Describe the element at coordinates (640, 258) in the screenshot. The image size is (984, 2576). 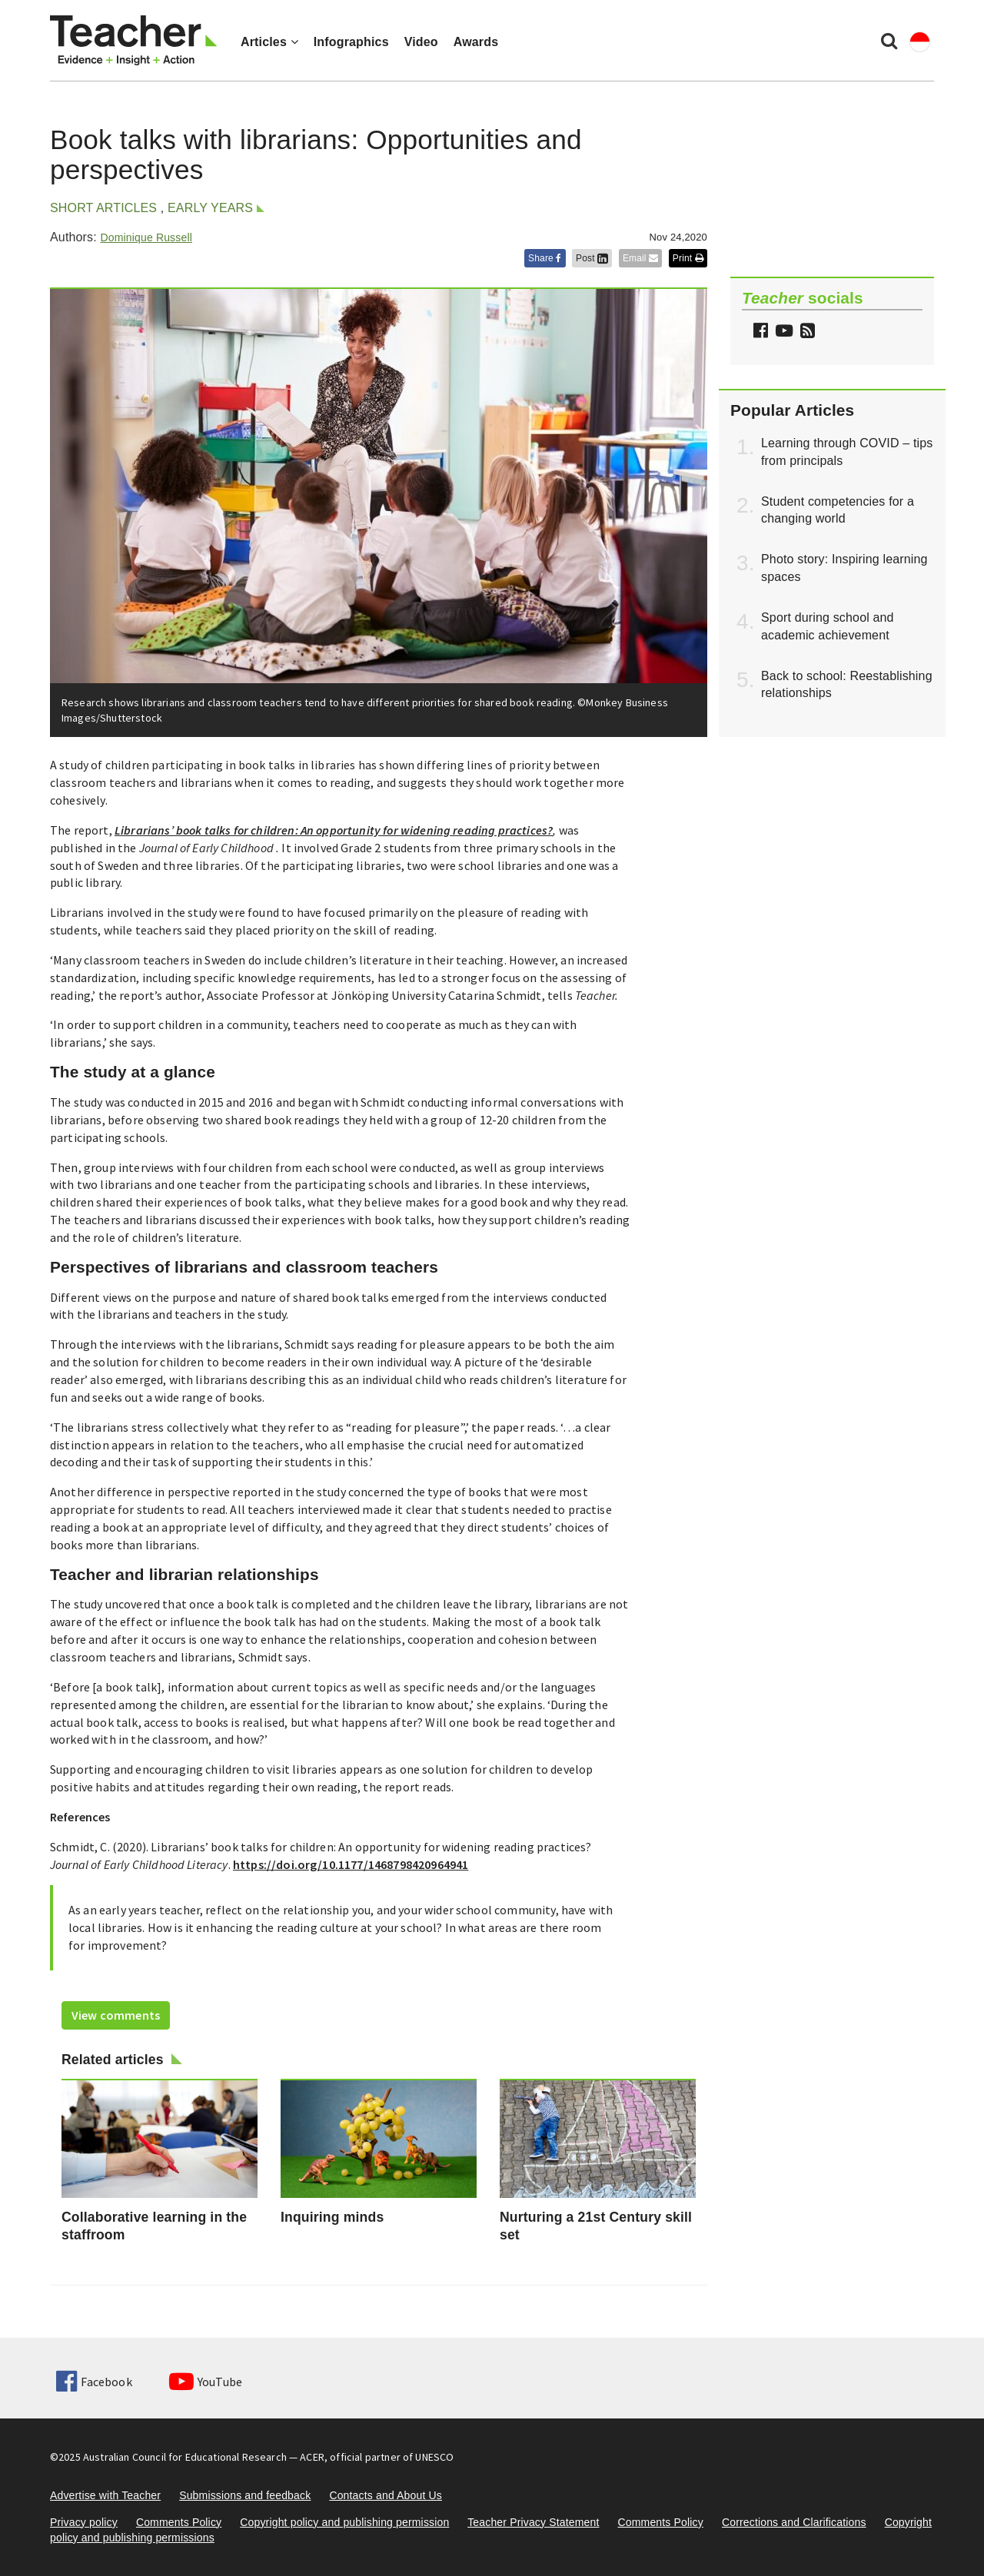
I see `Email` at that location.